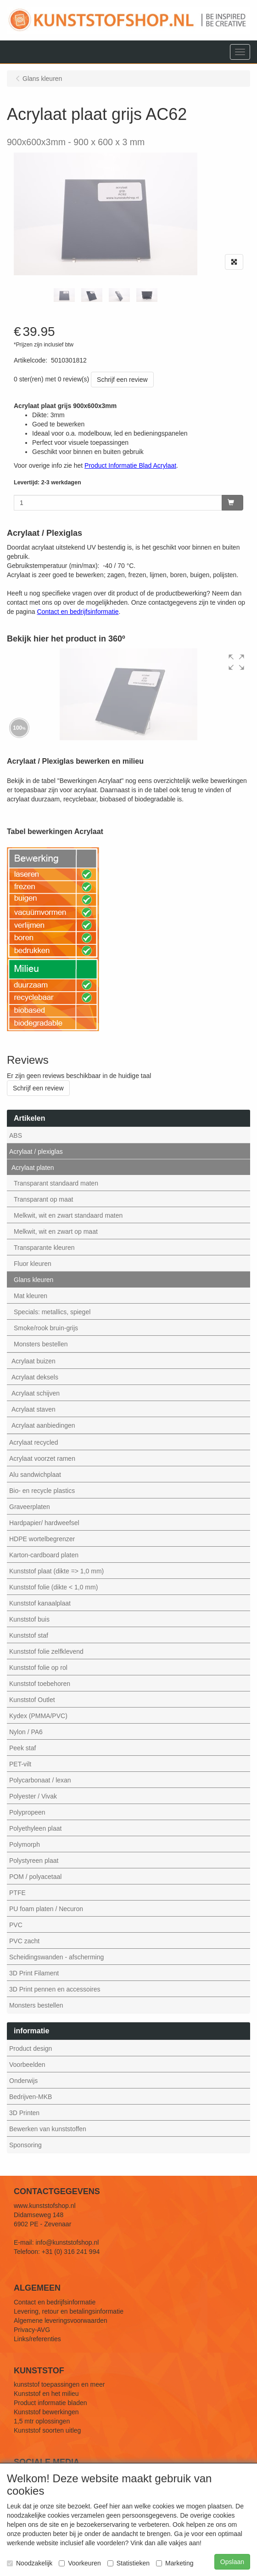 This screenshot has width=257, height=2576. I want to click on Acrylaat buizen, so click(33, 1361).